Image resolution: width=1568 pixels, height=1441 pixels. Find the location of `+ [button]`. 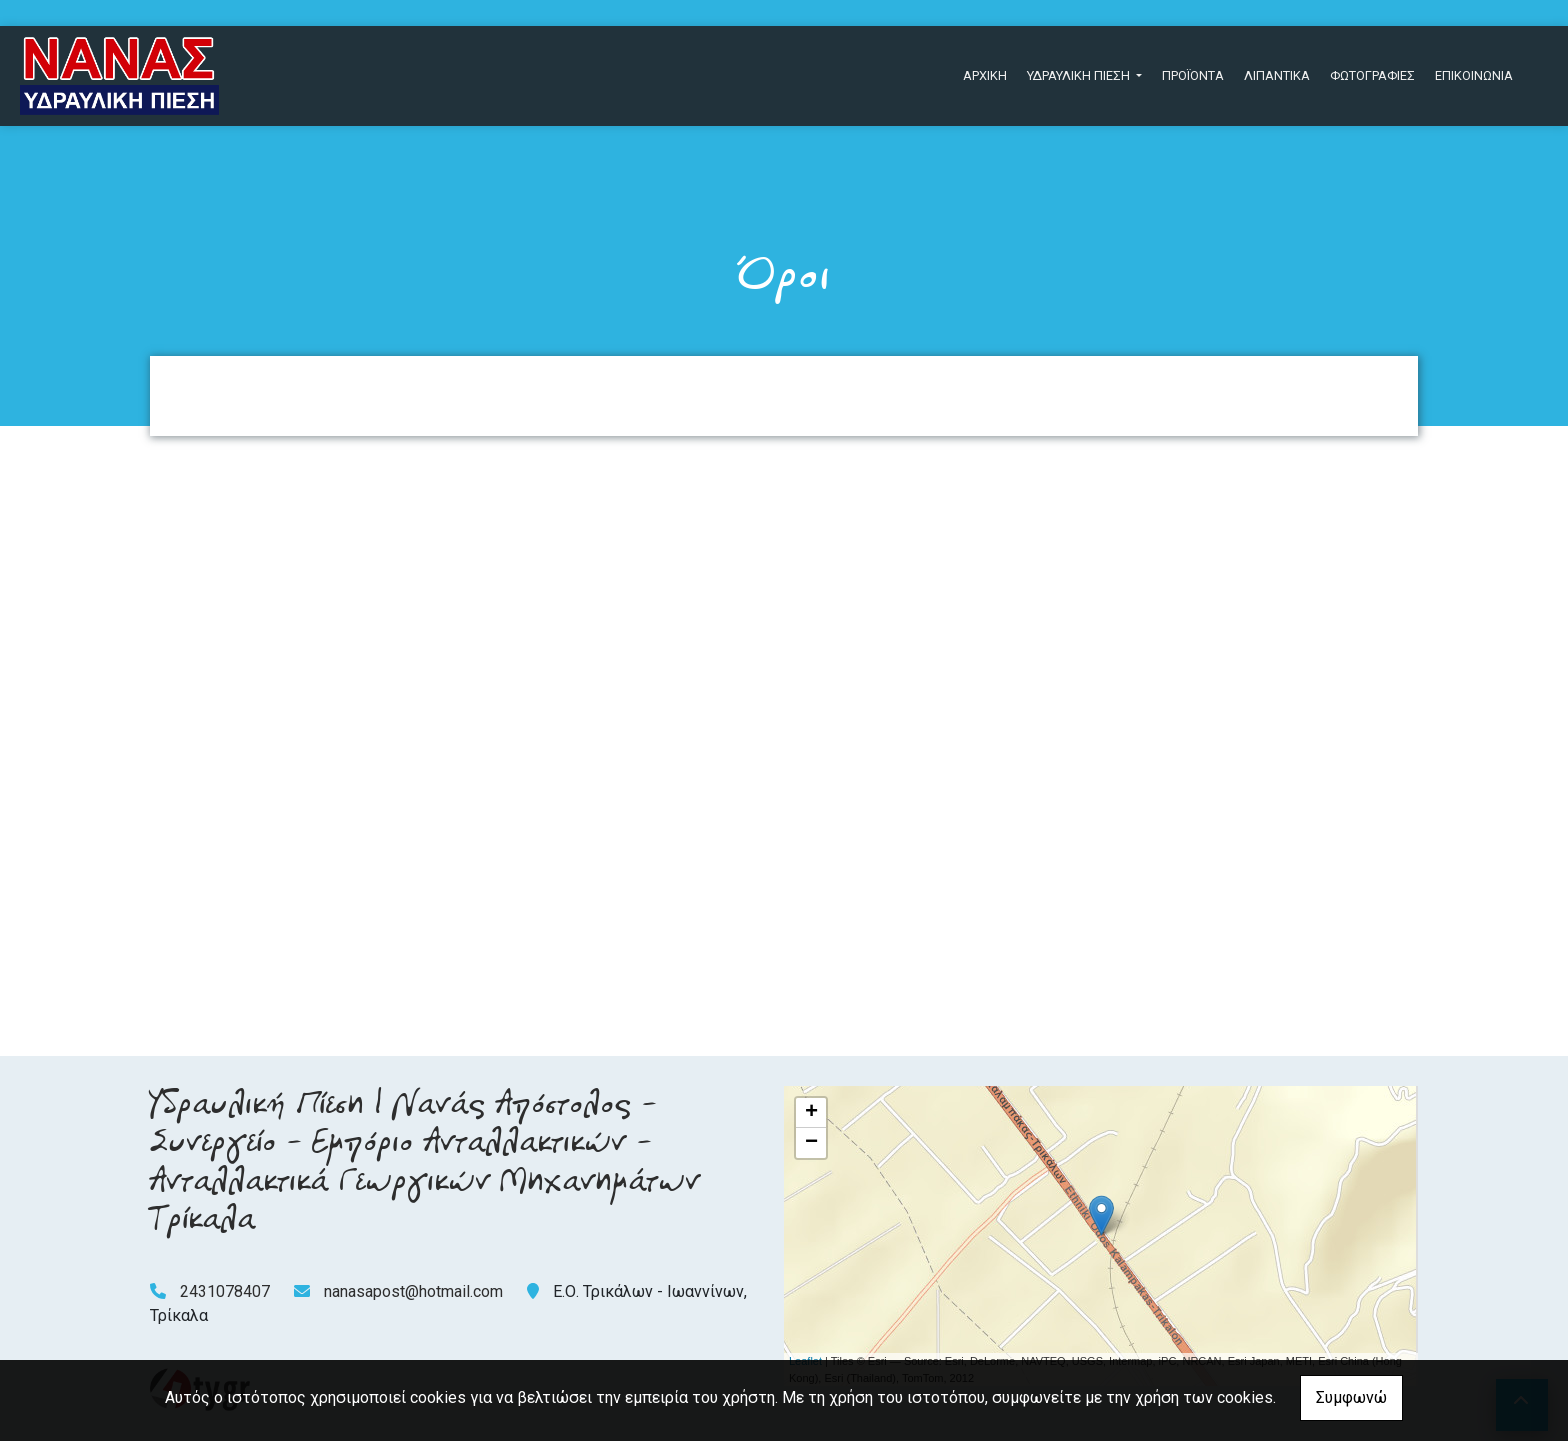

+ [button] is located at coordinates (811, 1113).